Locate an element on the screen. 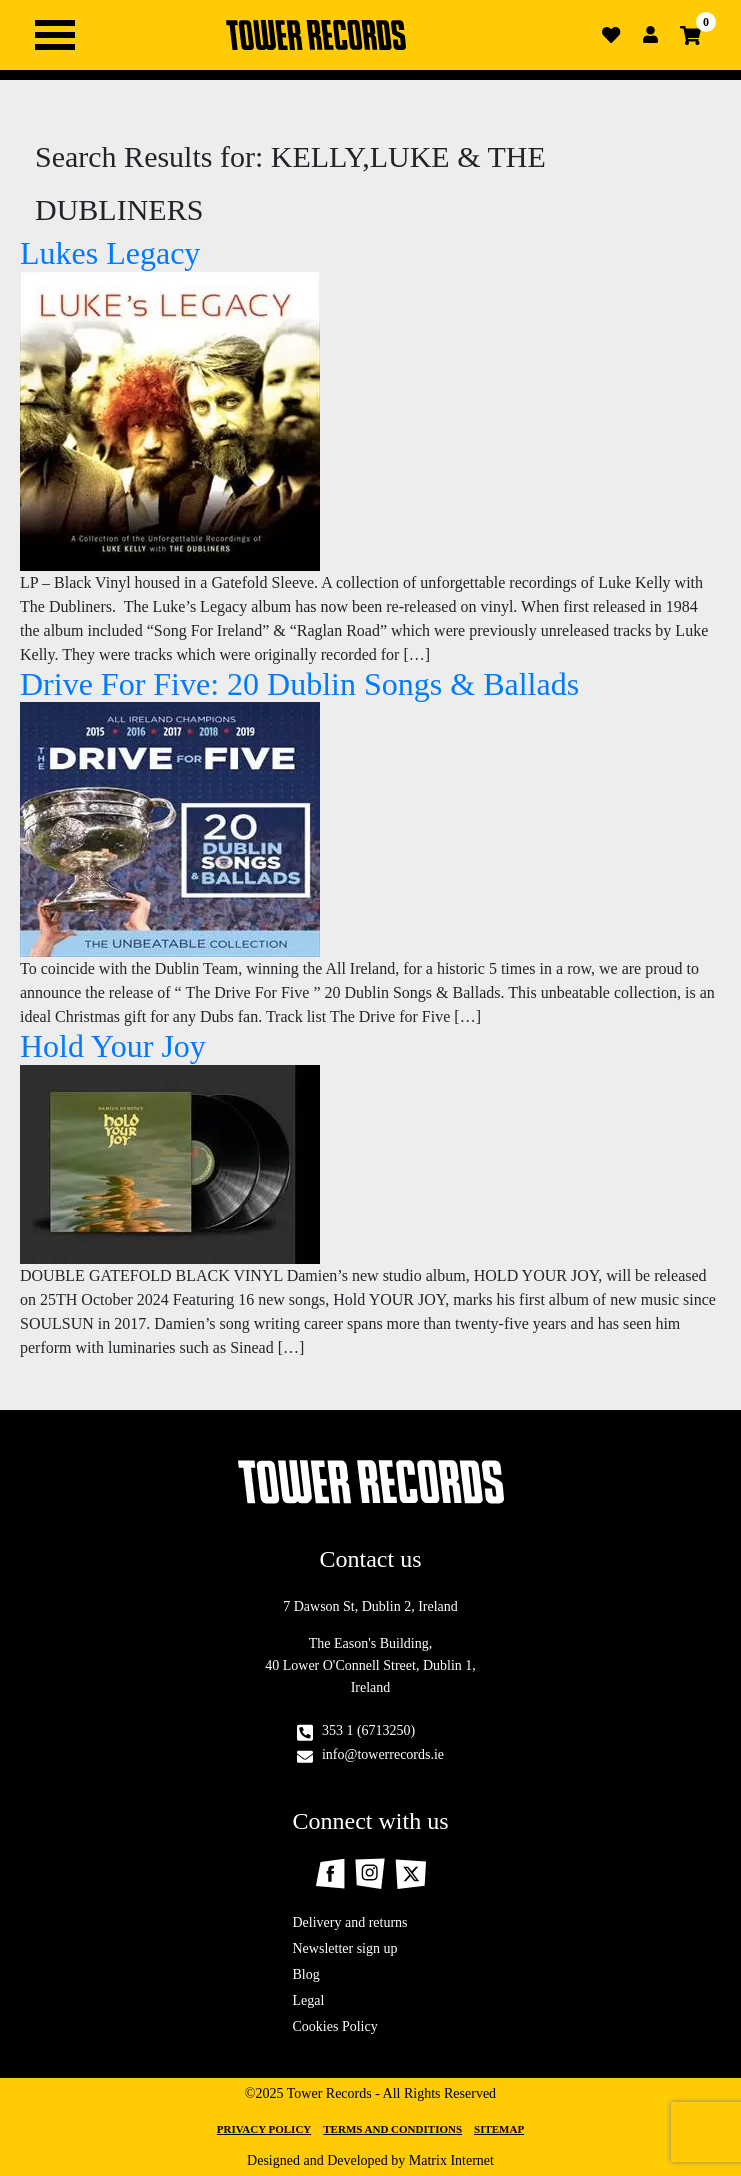 This screenshot has width=741, height=2176. Instagram is located at coordinates (370, 1874).